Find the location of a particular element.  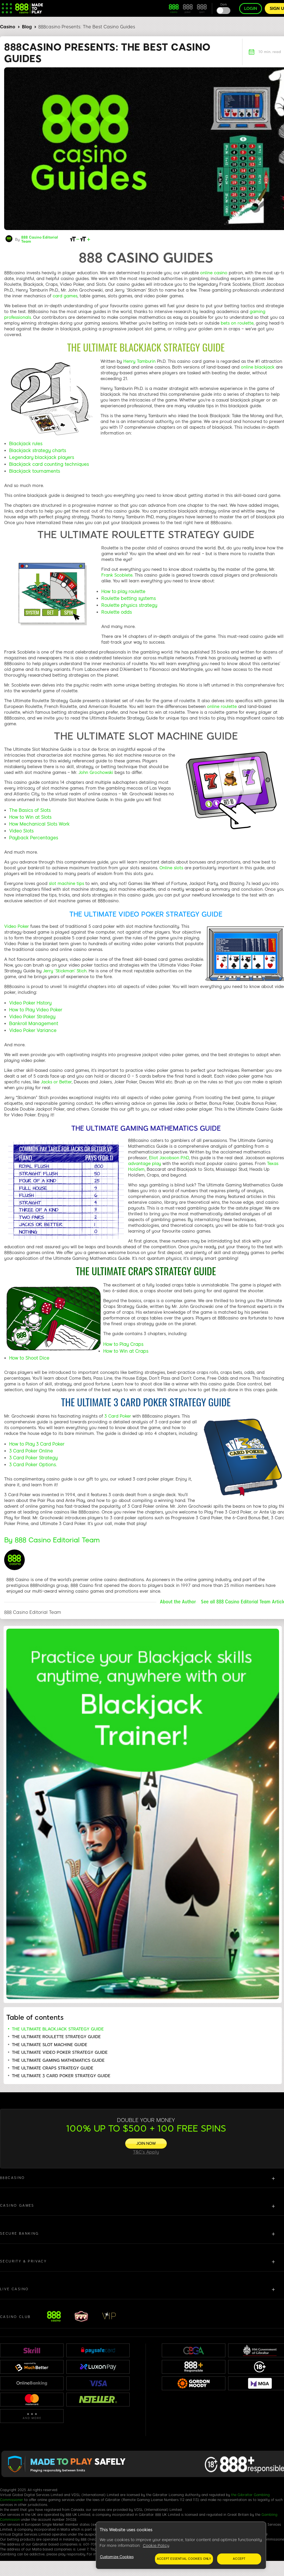

Accept essential cookies only is located at coordinates (184, 2559).